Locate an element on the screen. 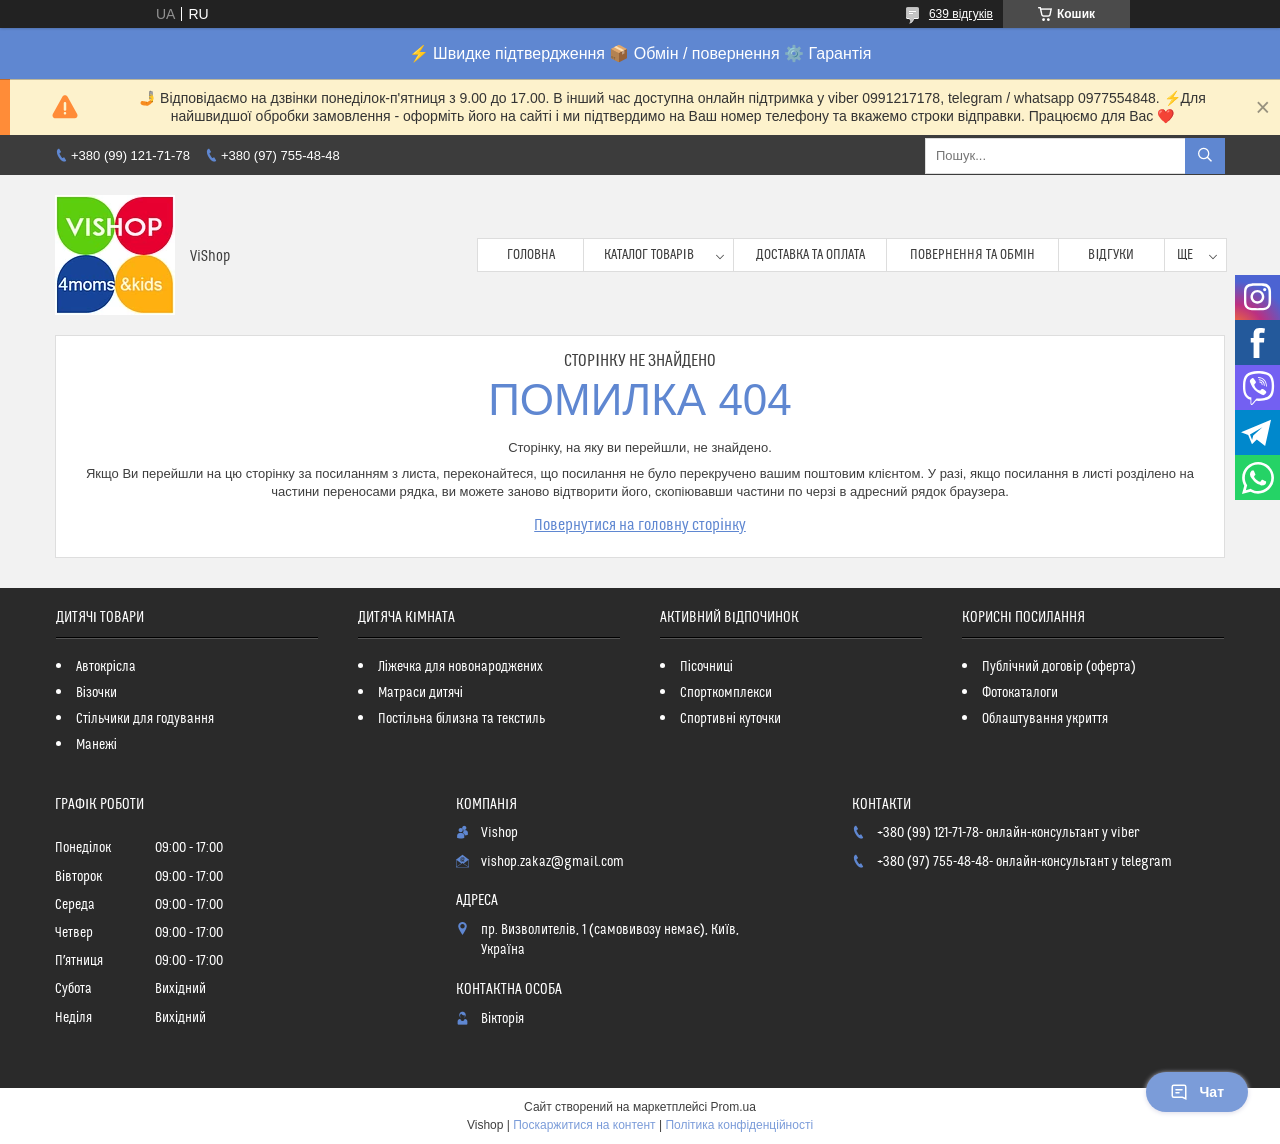 This screenshot has width=1280, height=1144. Стільчики для годування is located at coordinates (145, 719).